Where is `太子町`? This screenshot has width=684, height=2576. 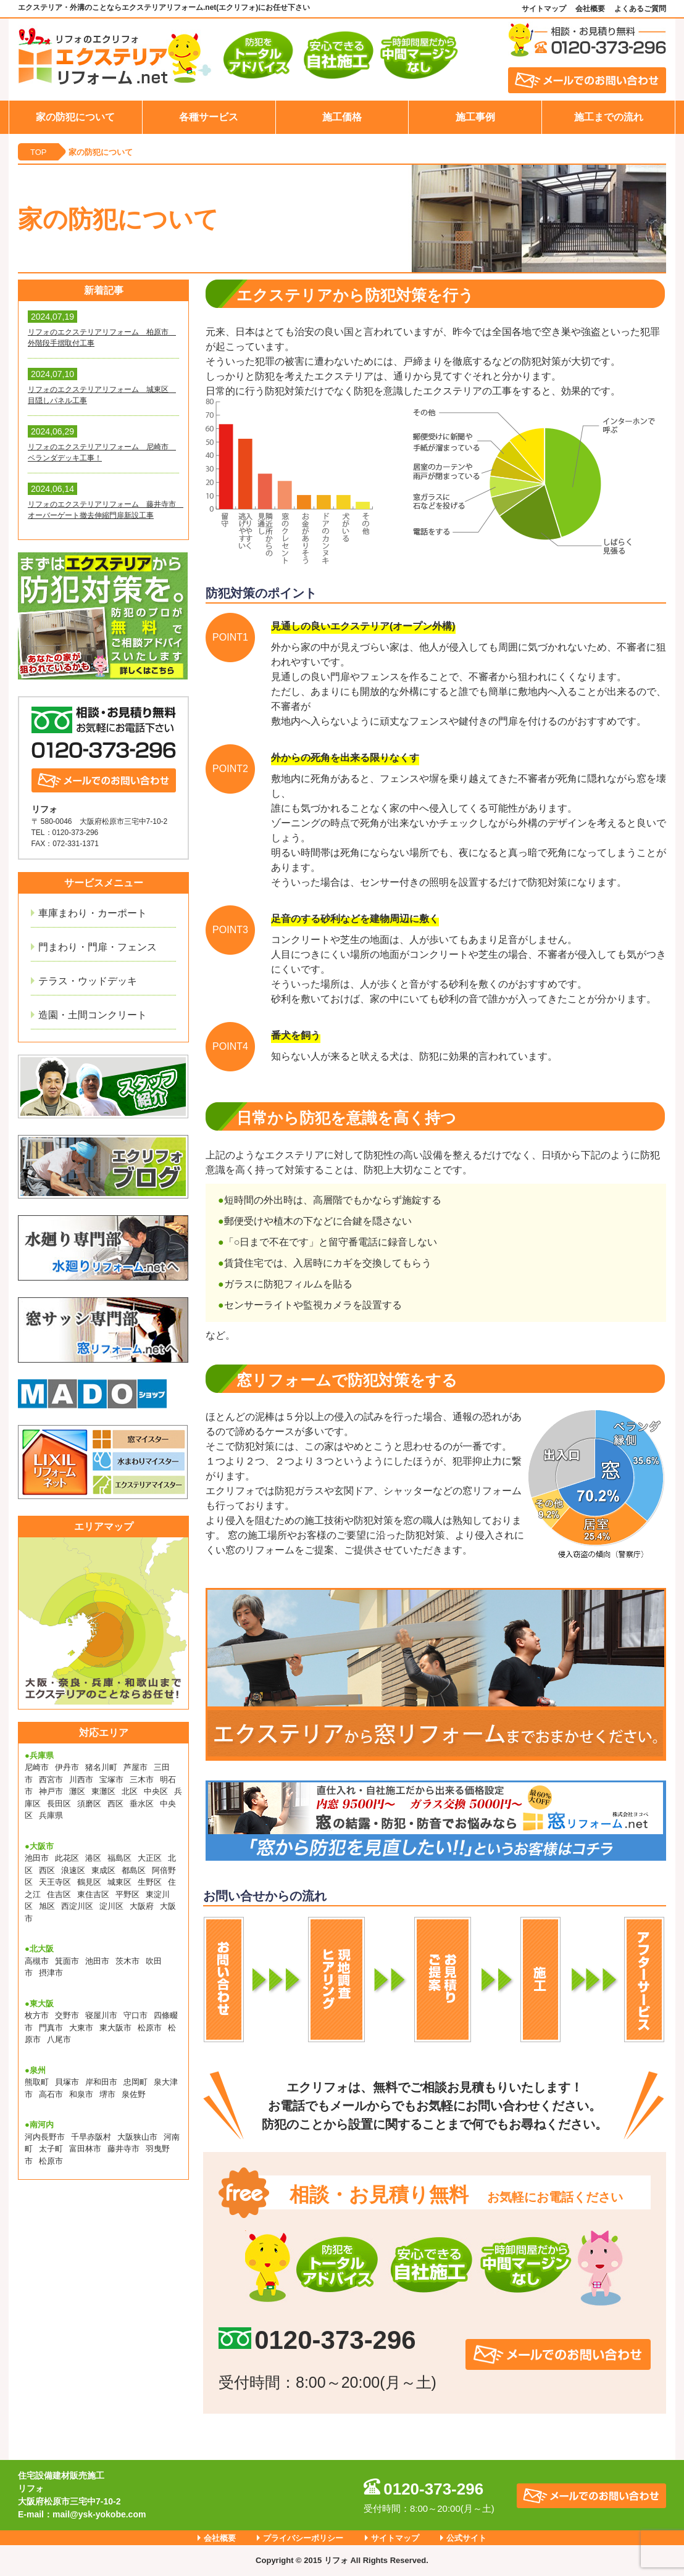 太子町 is located at coordinates (51, 2148).